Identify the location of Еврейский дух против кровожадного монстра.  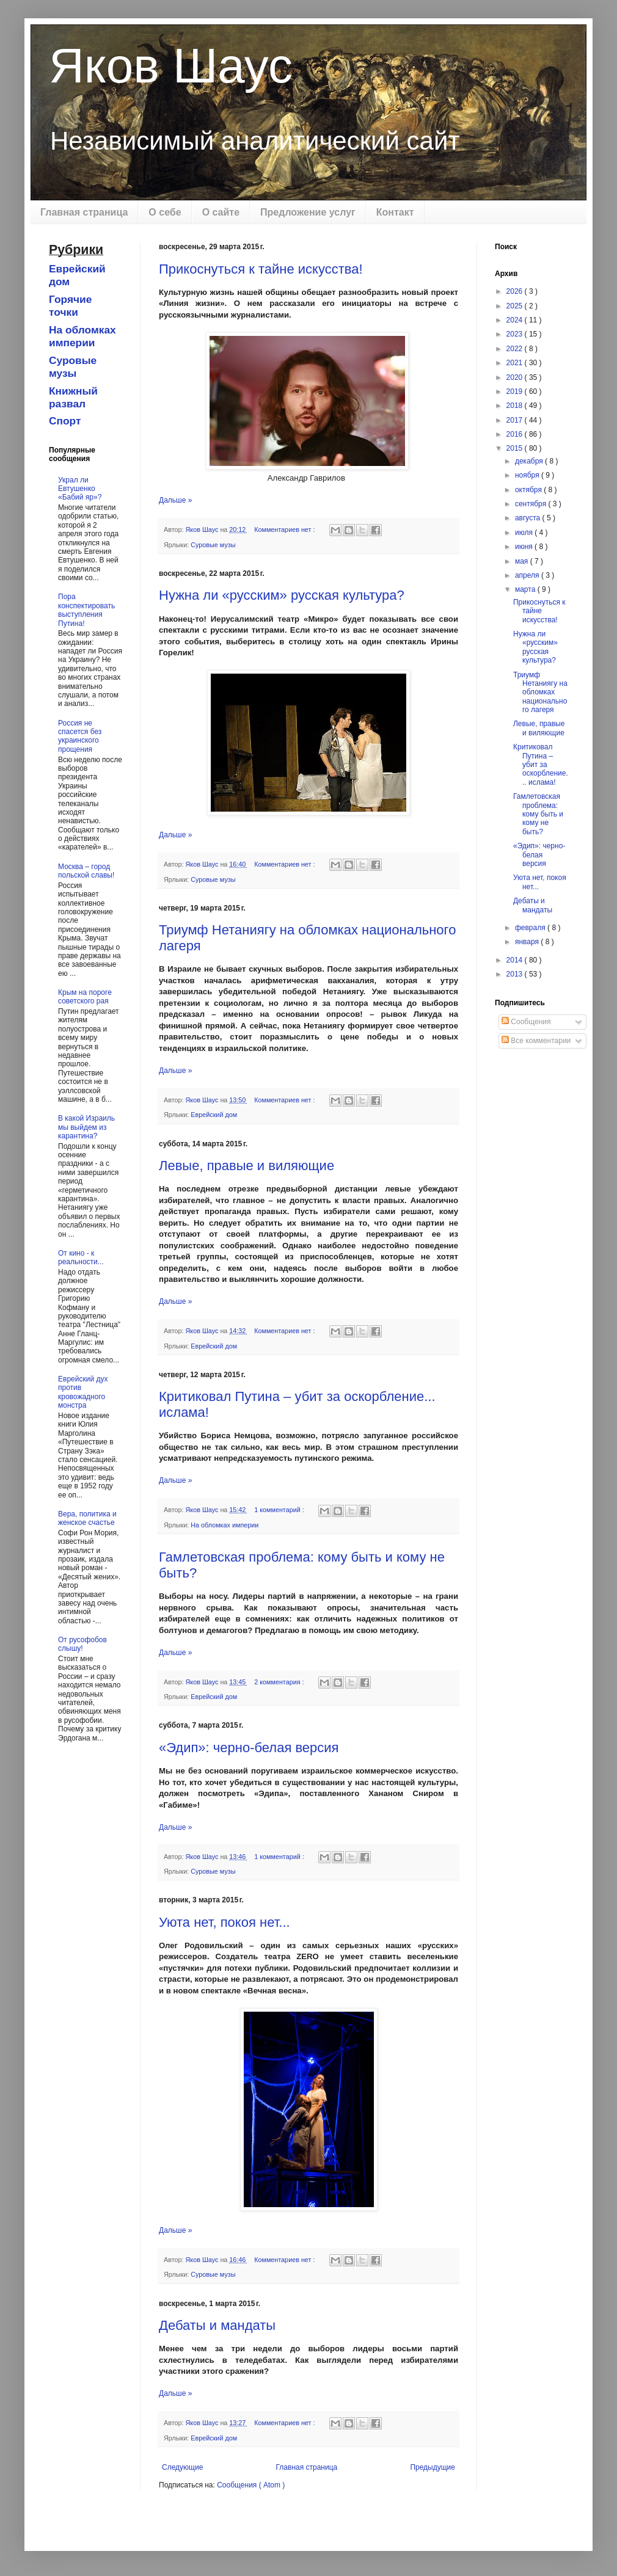
(83, 1392).